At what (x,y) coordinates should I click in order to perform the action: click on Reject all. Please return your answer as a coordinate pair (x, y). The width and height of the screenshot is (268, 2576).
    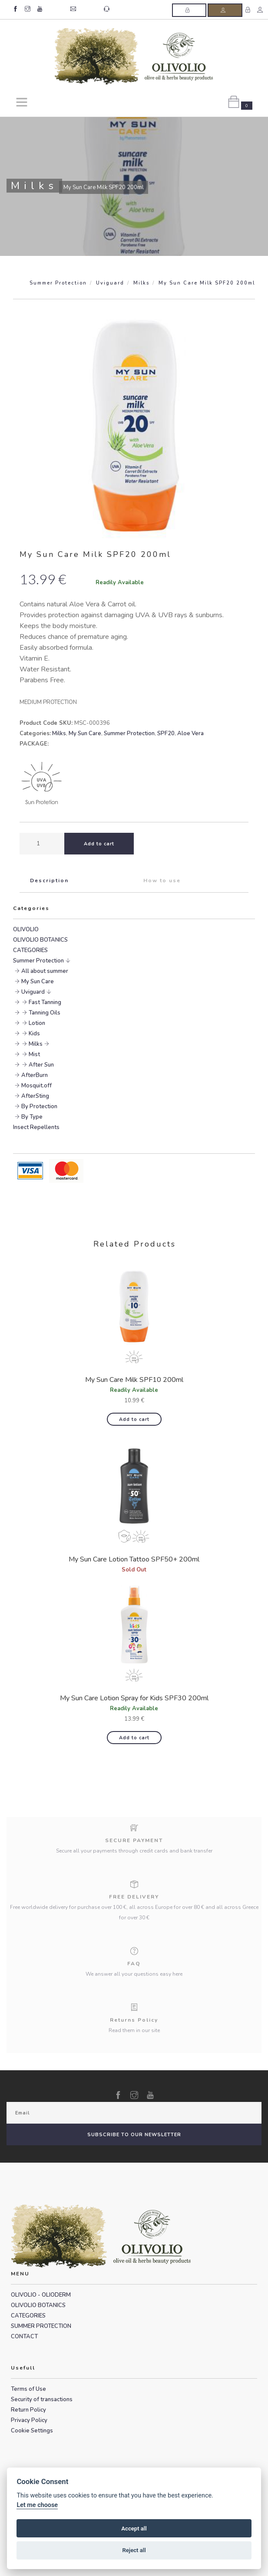
    Looking at the image, I should click on (134, 2550).